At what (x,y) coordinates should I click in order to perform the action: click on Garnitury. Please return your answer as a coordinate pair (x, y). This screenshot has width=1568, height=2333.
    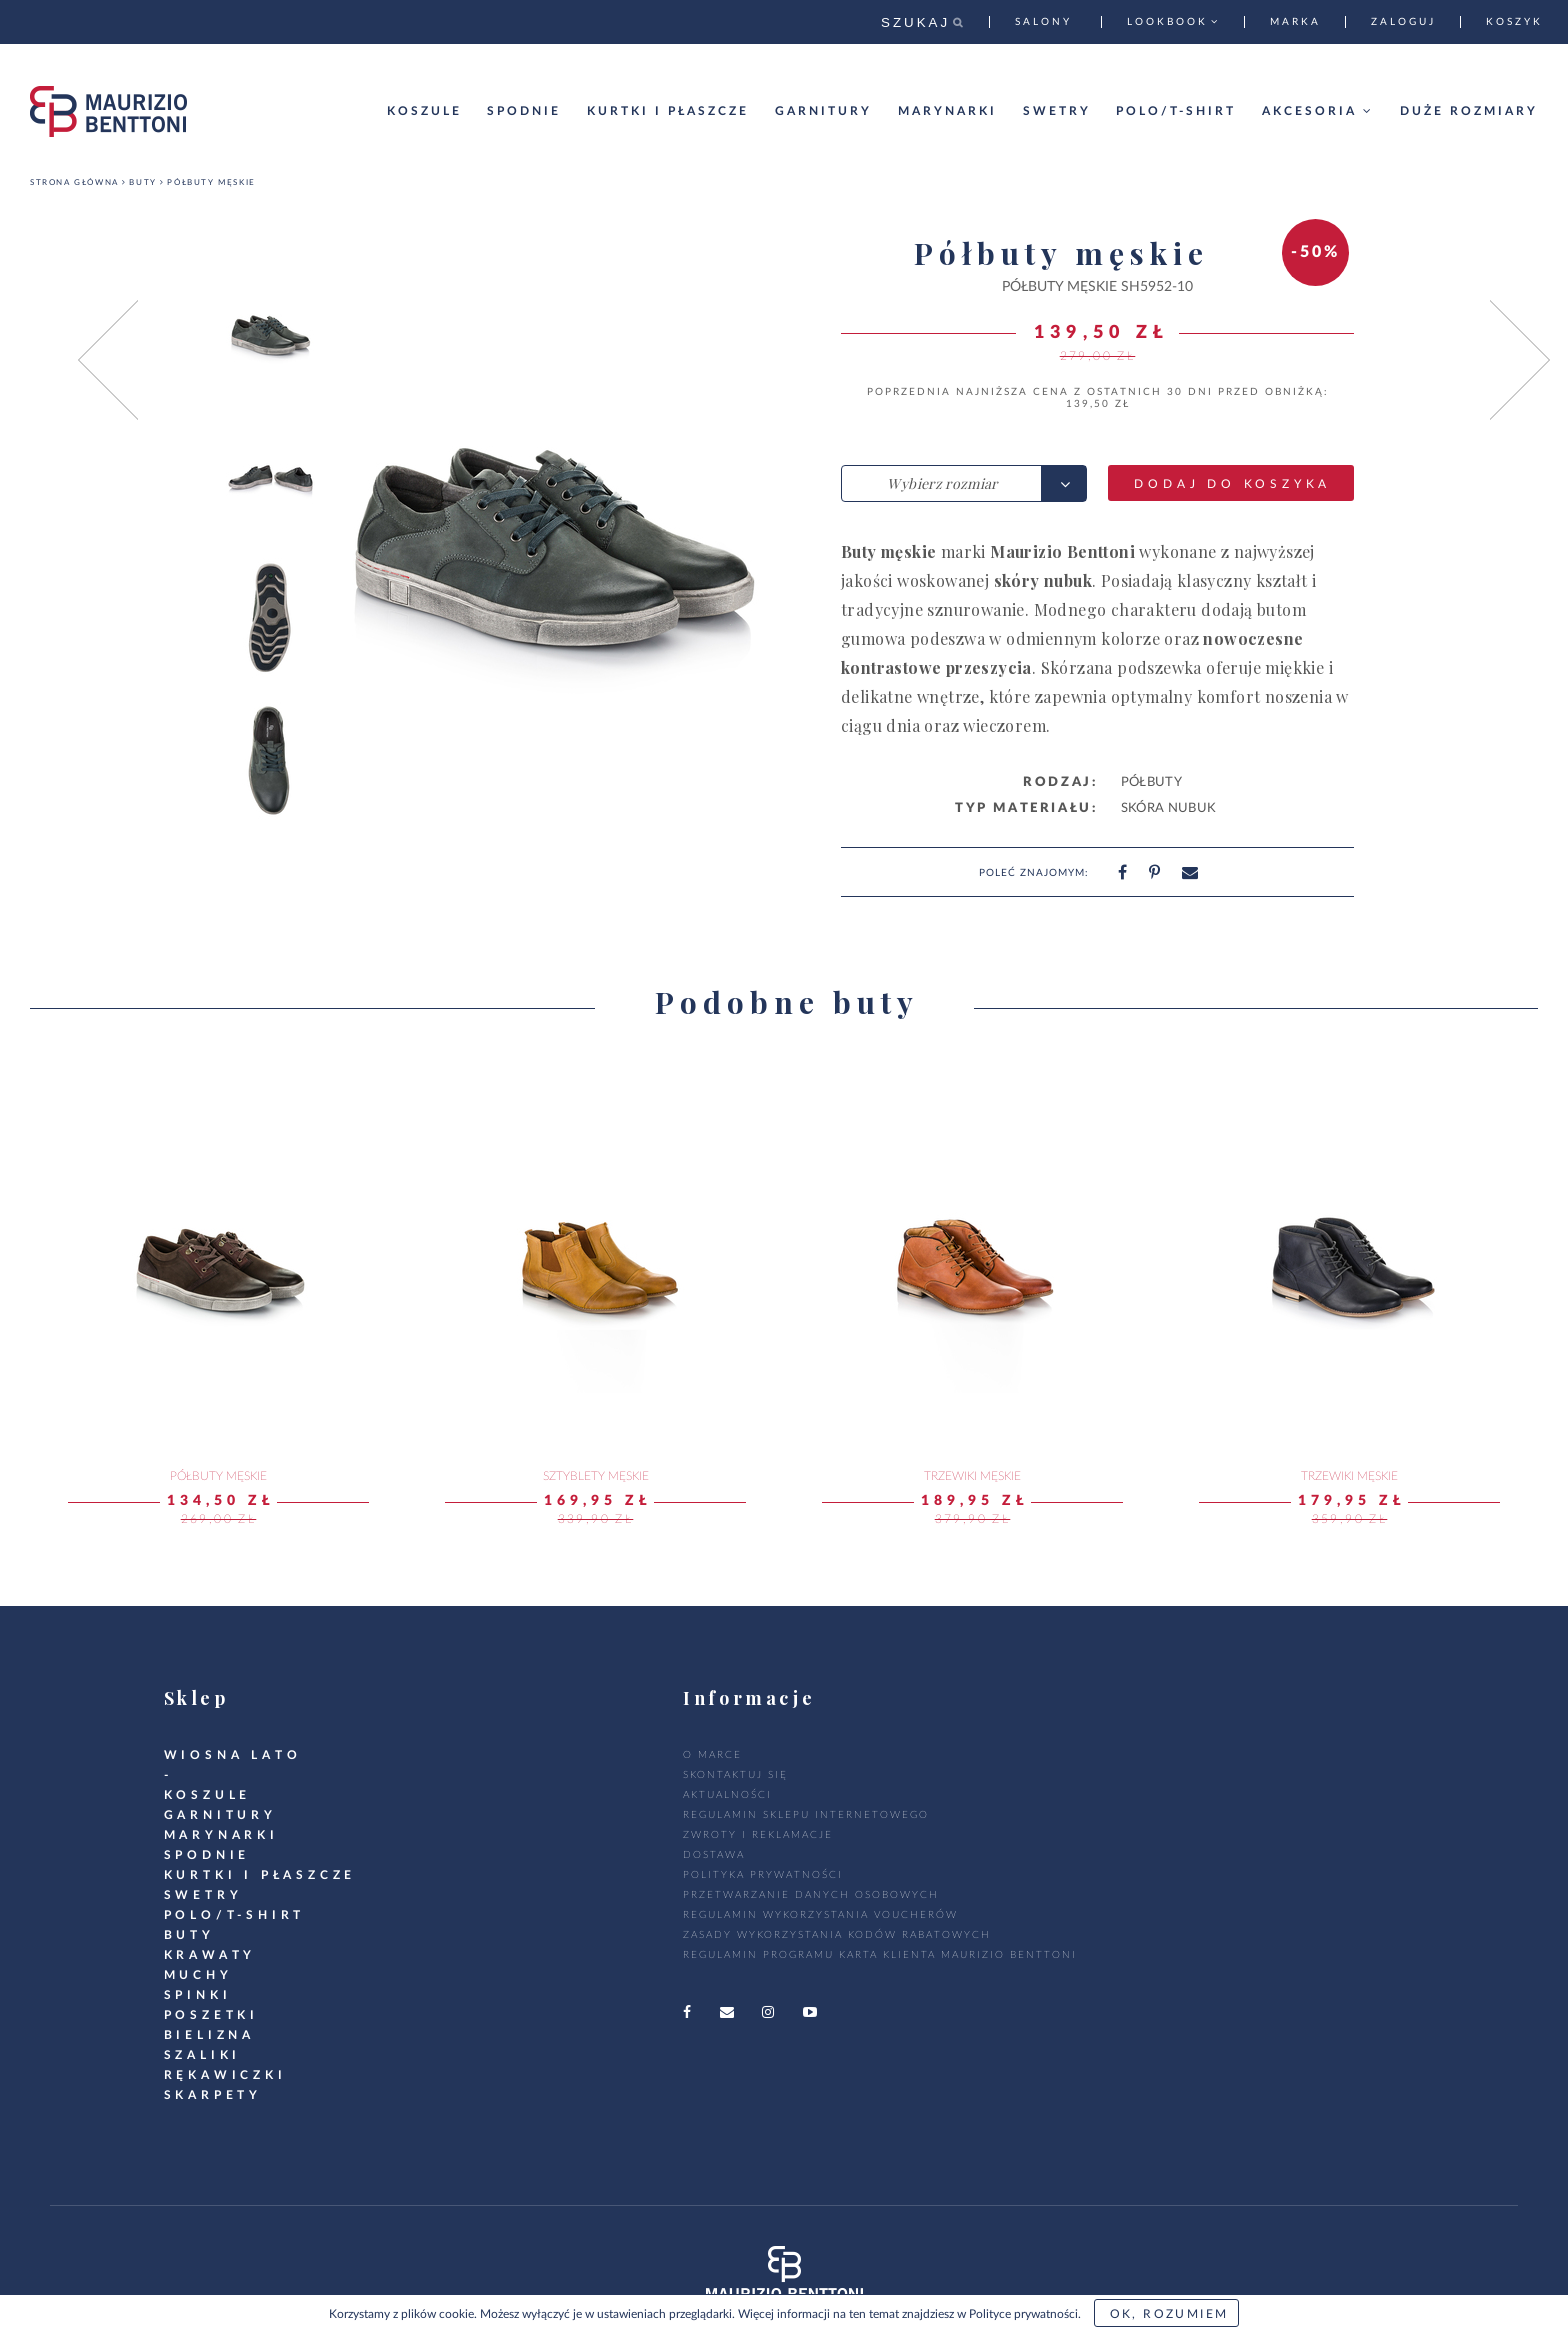
    Looking at the image, I should click on (823, 111).